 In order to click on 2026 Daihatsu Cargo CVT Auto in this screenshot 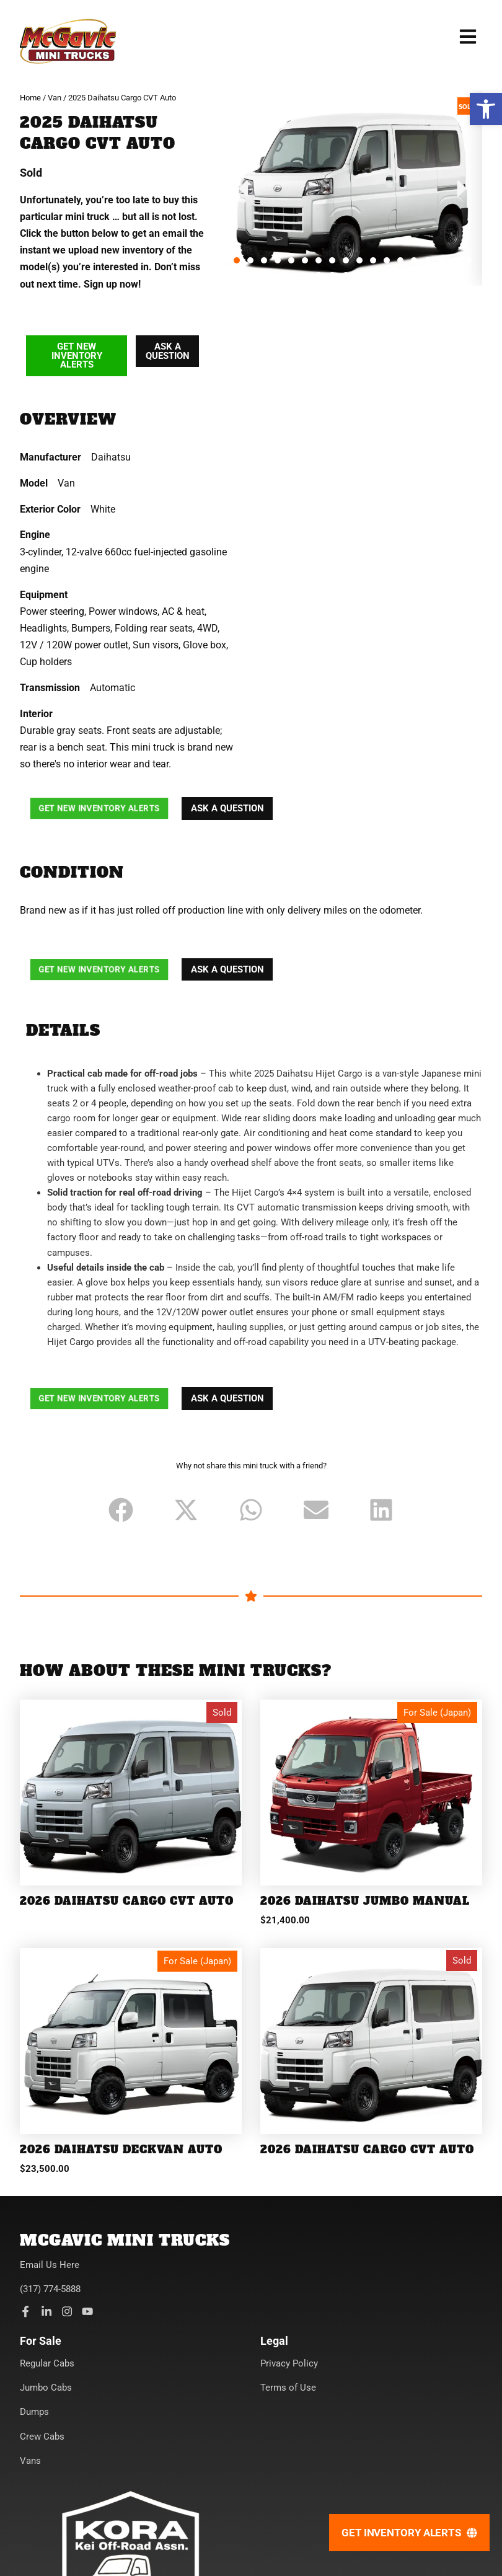, I will do `click(127, 1901)`.